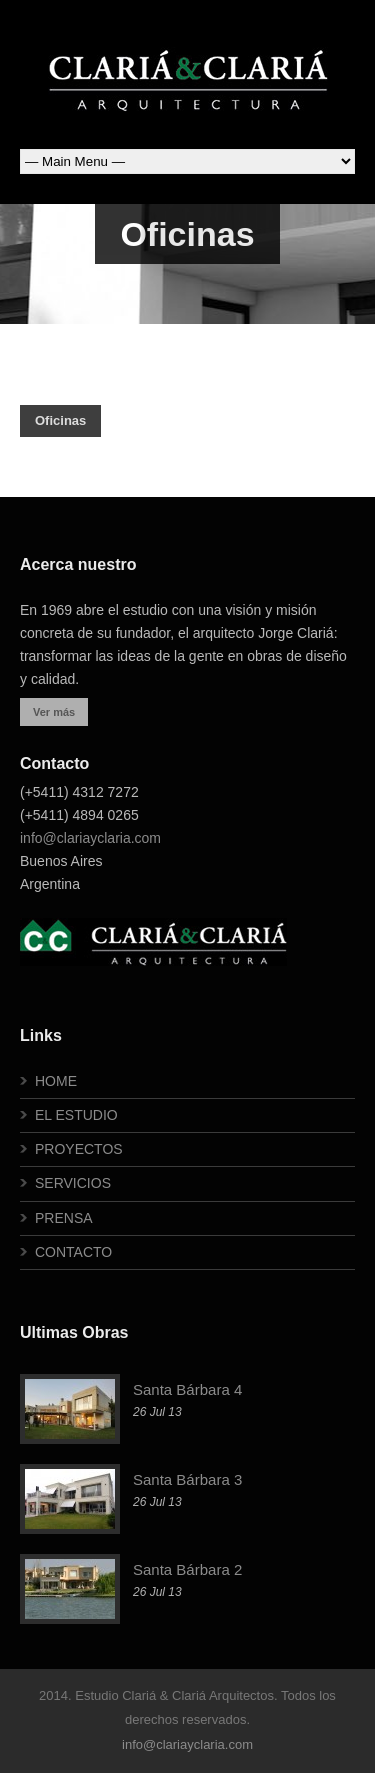 Image resolution: width=375 pixels, height=1773 pixels. Describe the element at coordinates (187, 1569) in the screenshot. I see `Santa Bárbara 2` at that location.